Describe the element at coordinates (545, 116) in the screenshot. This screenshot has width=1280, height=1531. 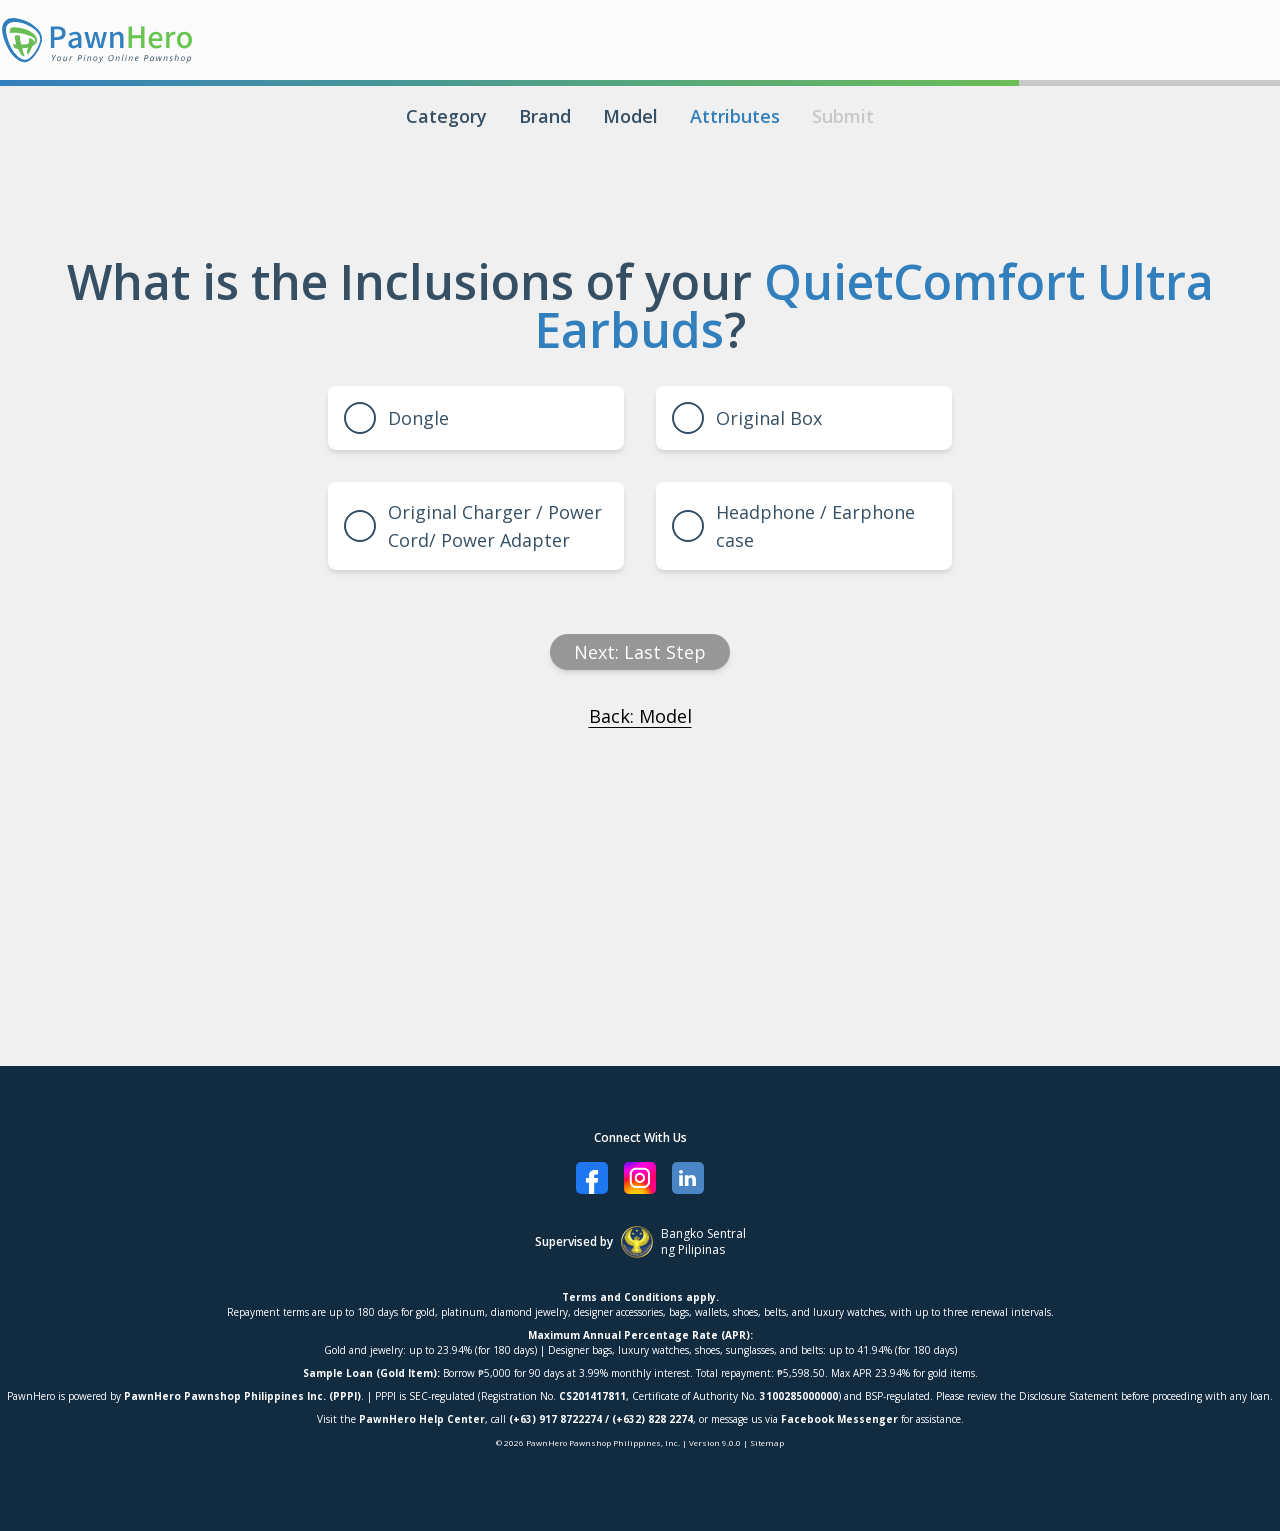
I see `Brand` at that location.